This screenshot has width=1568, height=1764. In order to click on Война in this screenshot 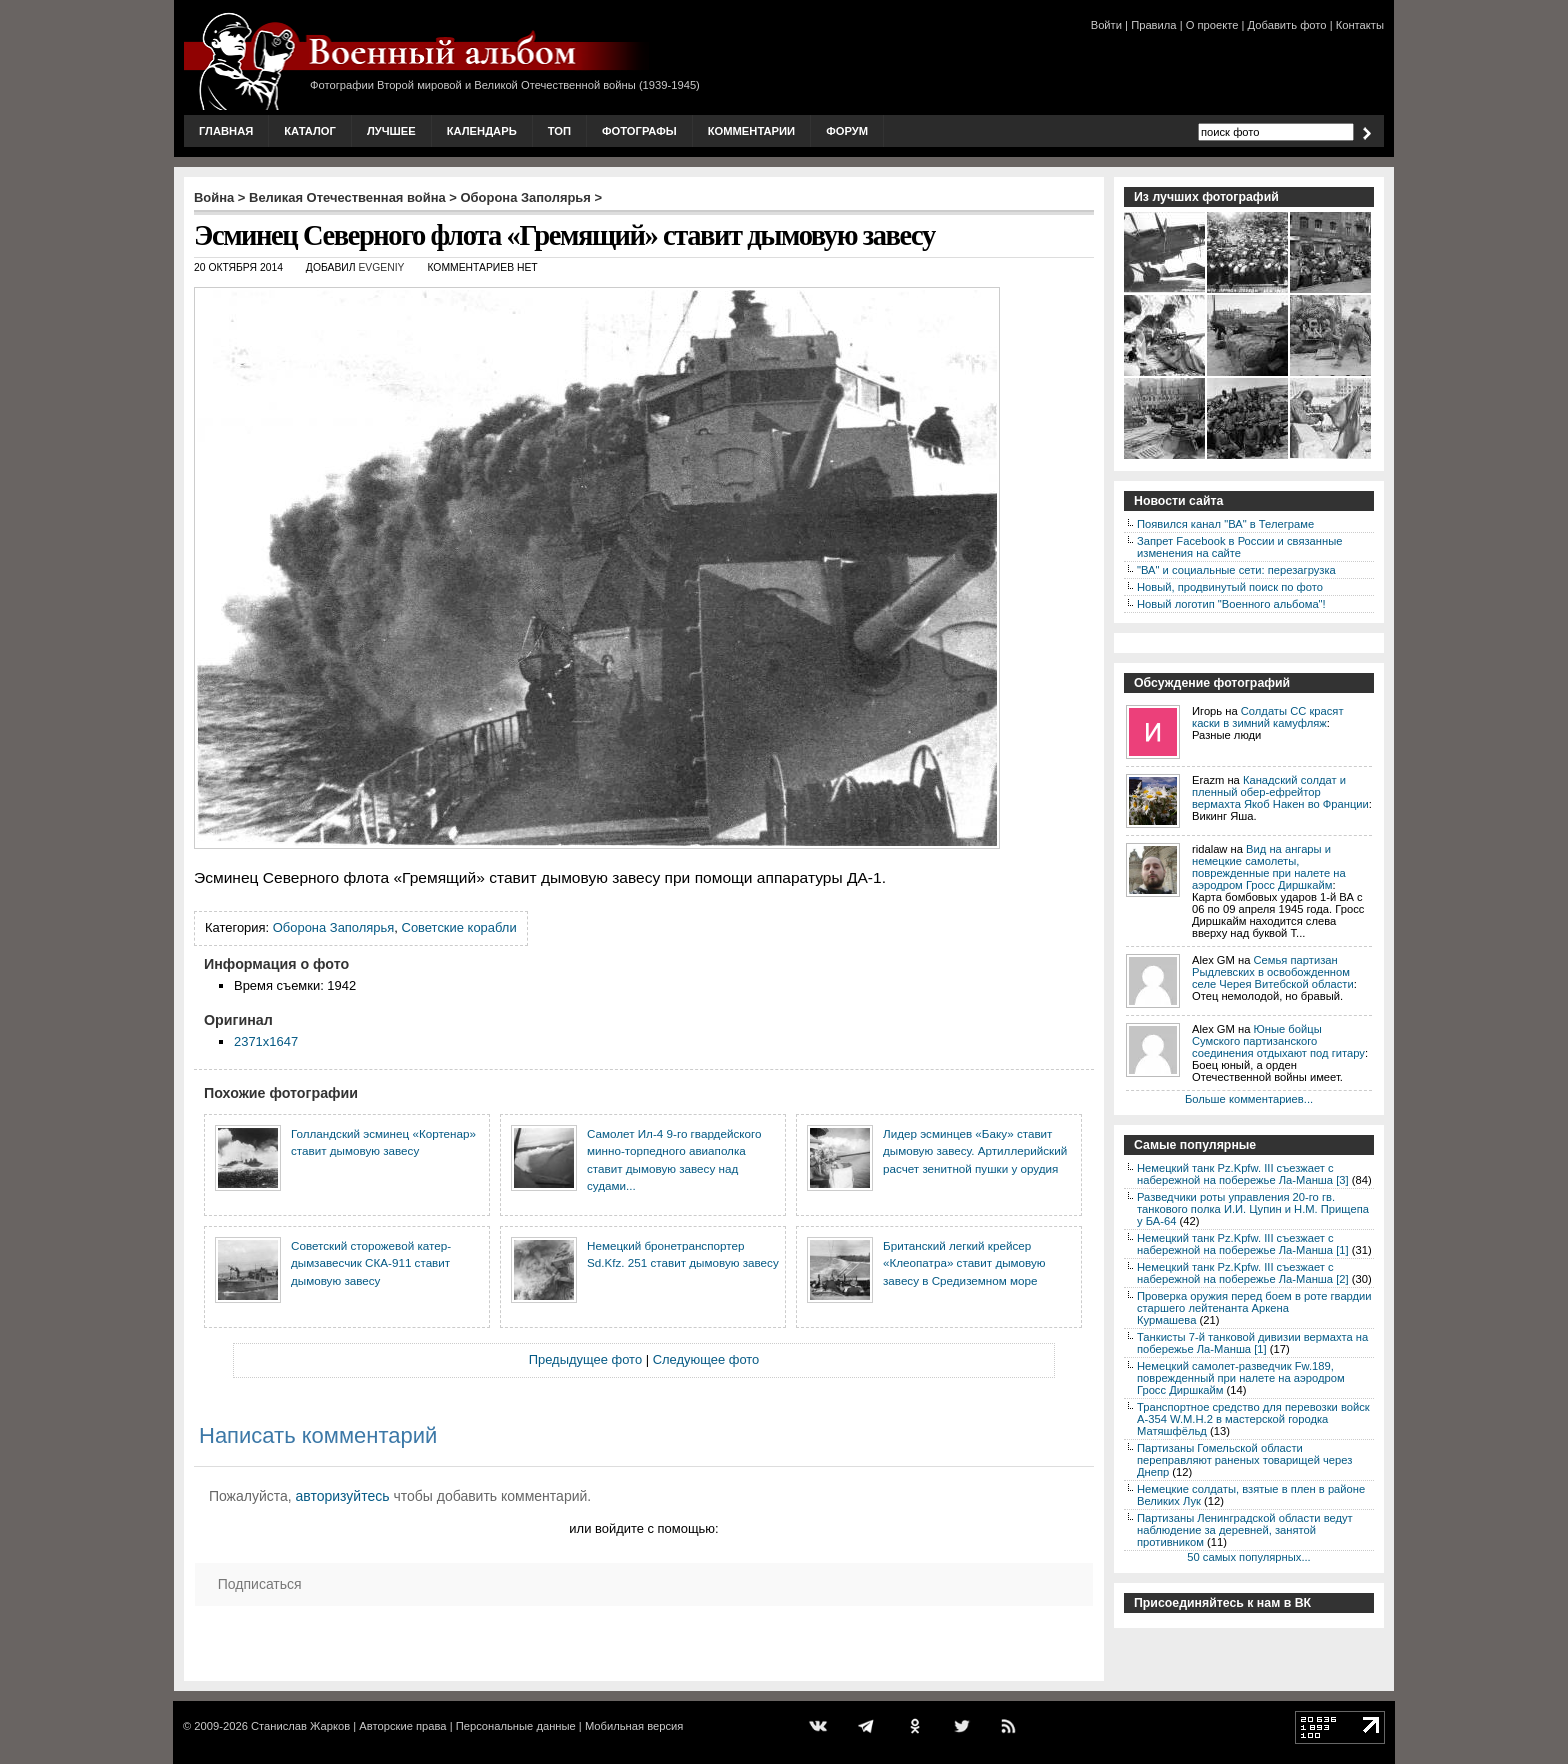, I will do `click(214, 197)`.